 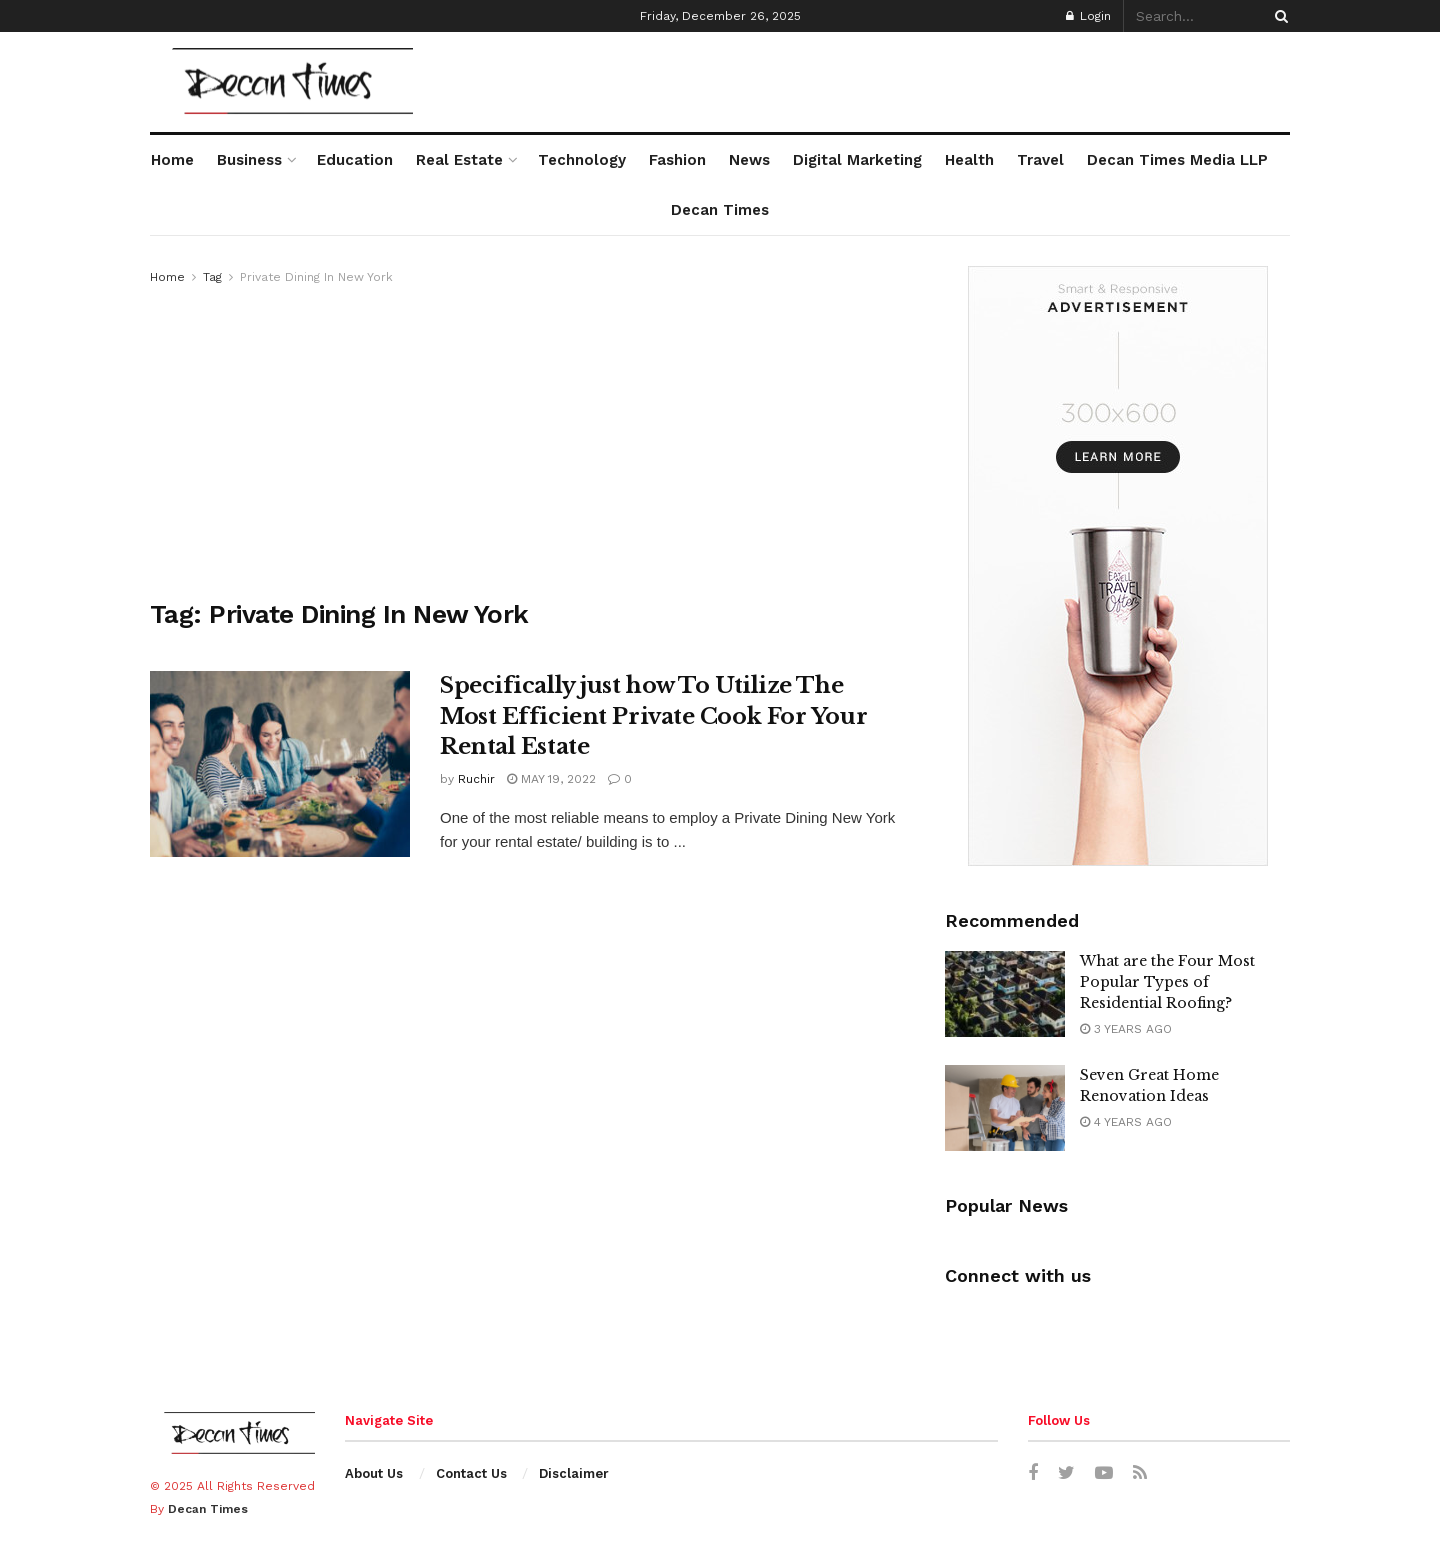 What do you see at coordinates (1126, 1122) in the screenshot?
I see `4 years ago` at bounding box center [1126, 1122].